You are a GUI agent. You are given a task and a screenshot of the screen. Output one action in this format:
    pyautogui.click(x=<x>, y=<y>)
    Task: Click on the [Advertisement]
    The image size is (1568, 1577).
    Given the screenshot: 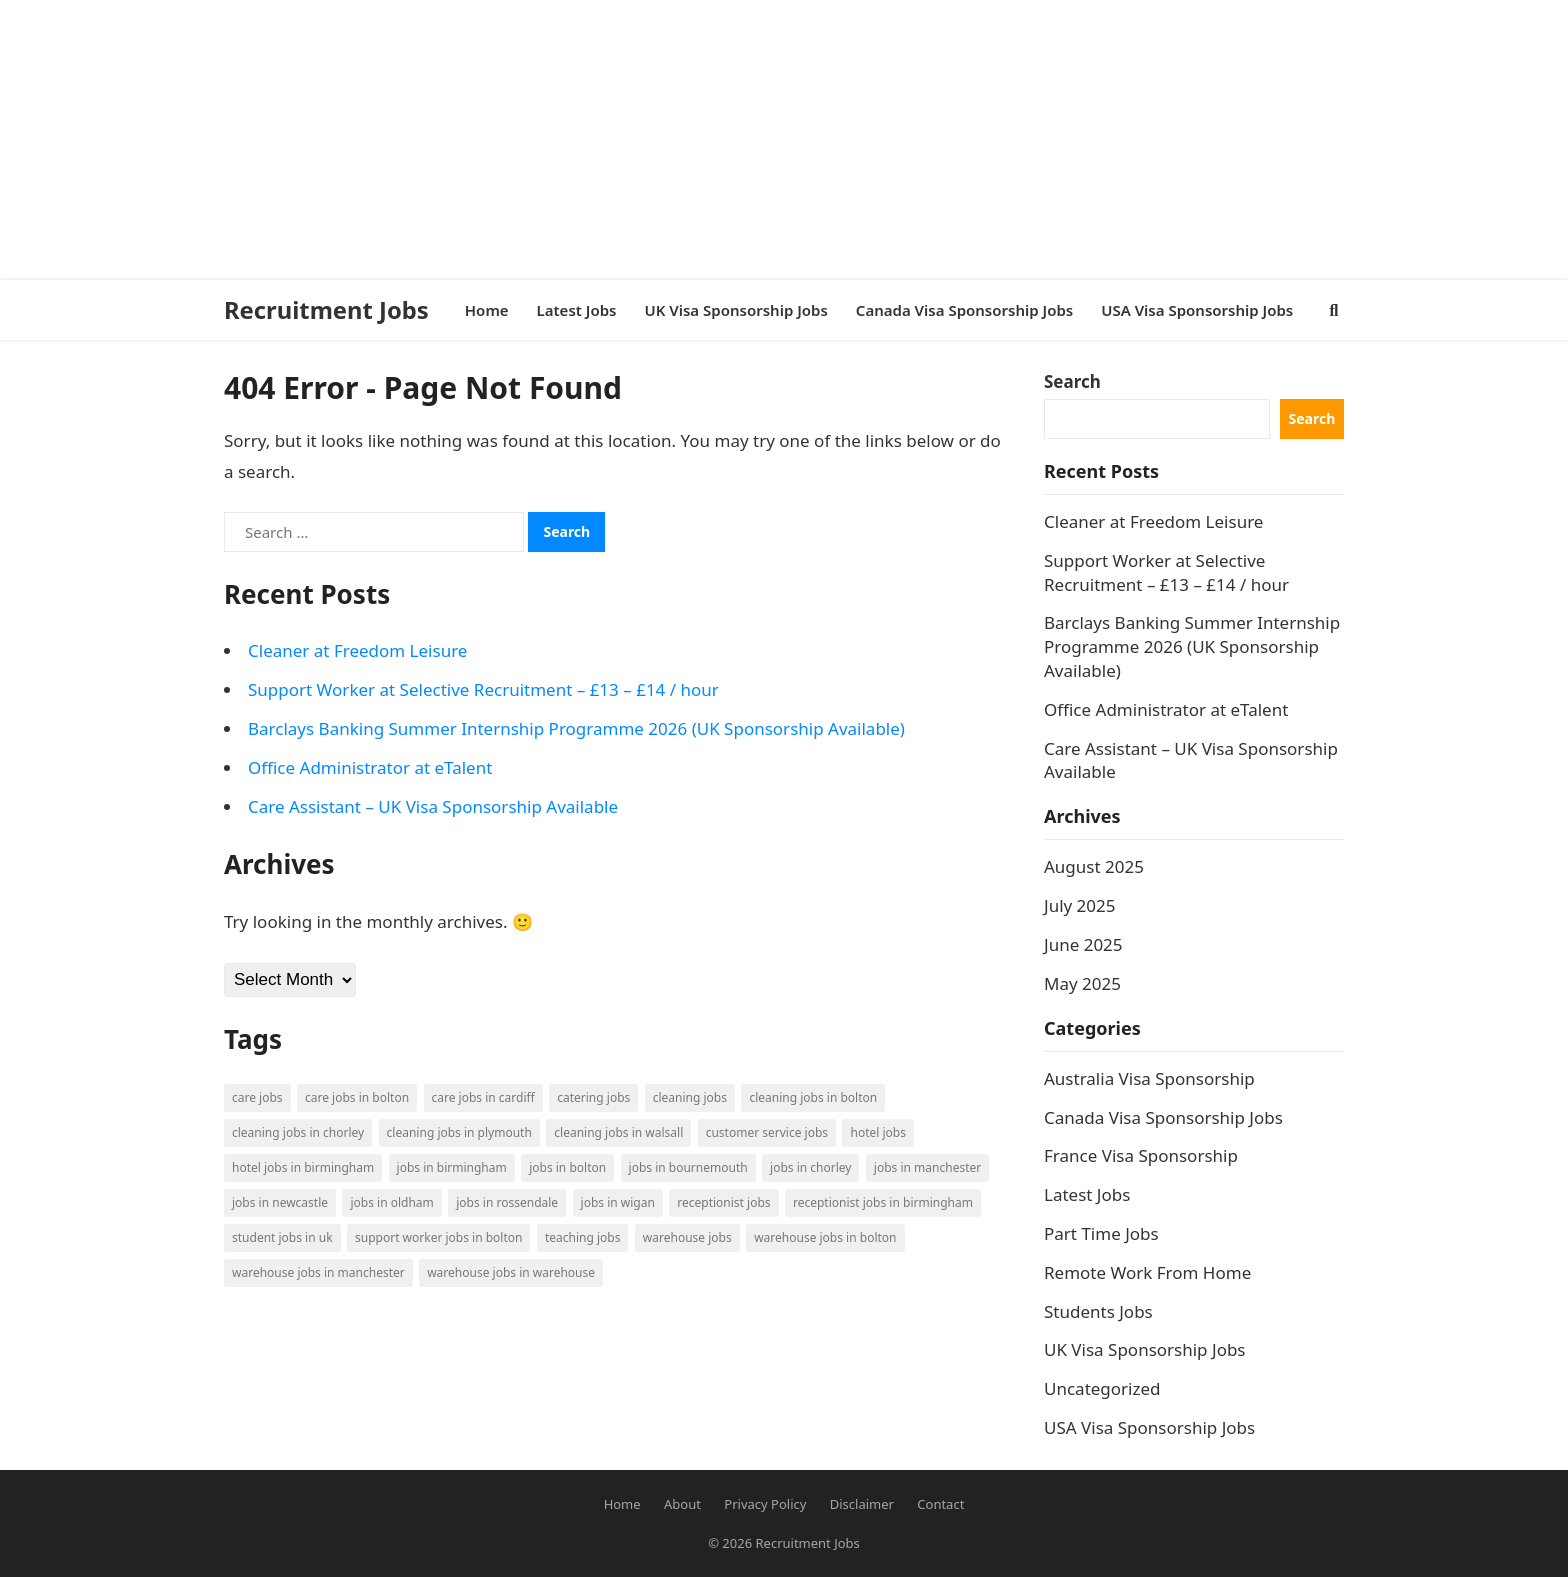 What is the action you would take?
    pyautogui.click(x=600, y=140)
    